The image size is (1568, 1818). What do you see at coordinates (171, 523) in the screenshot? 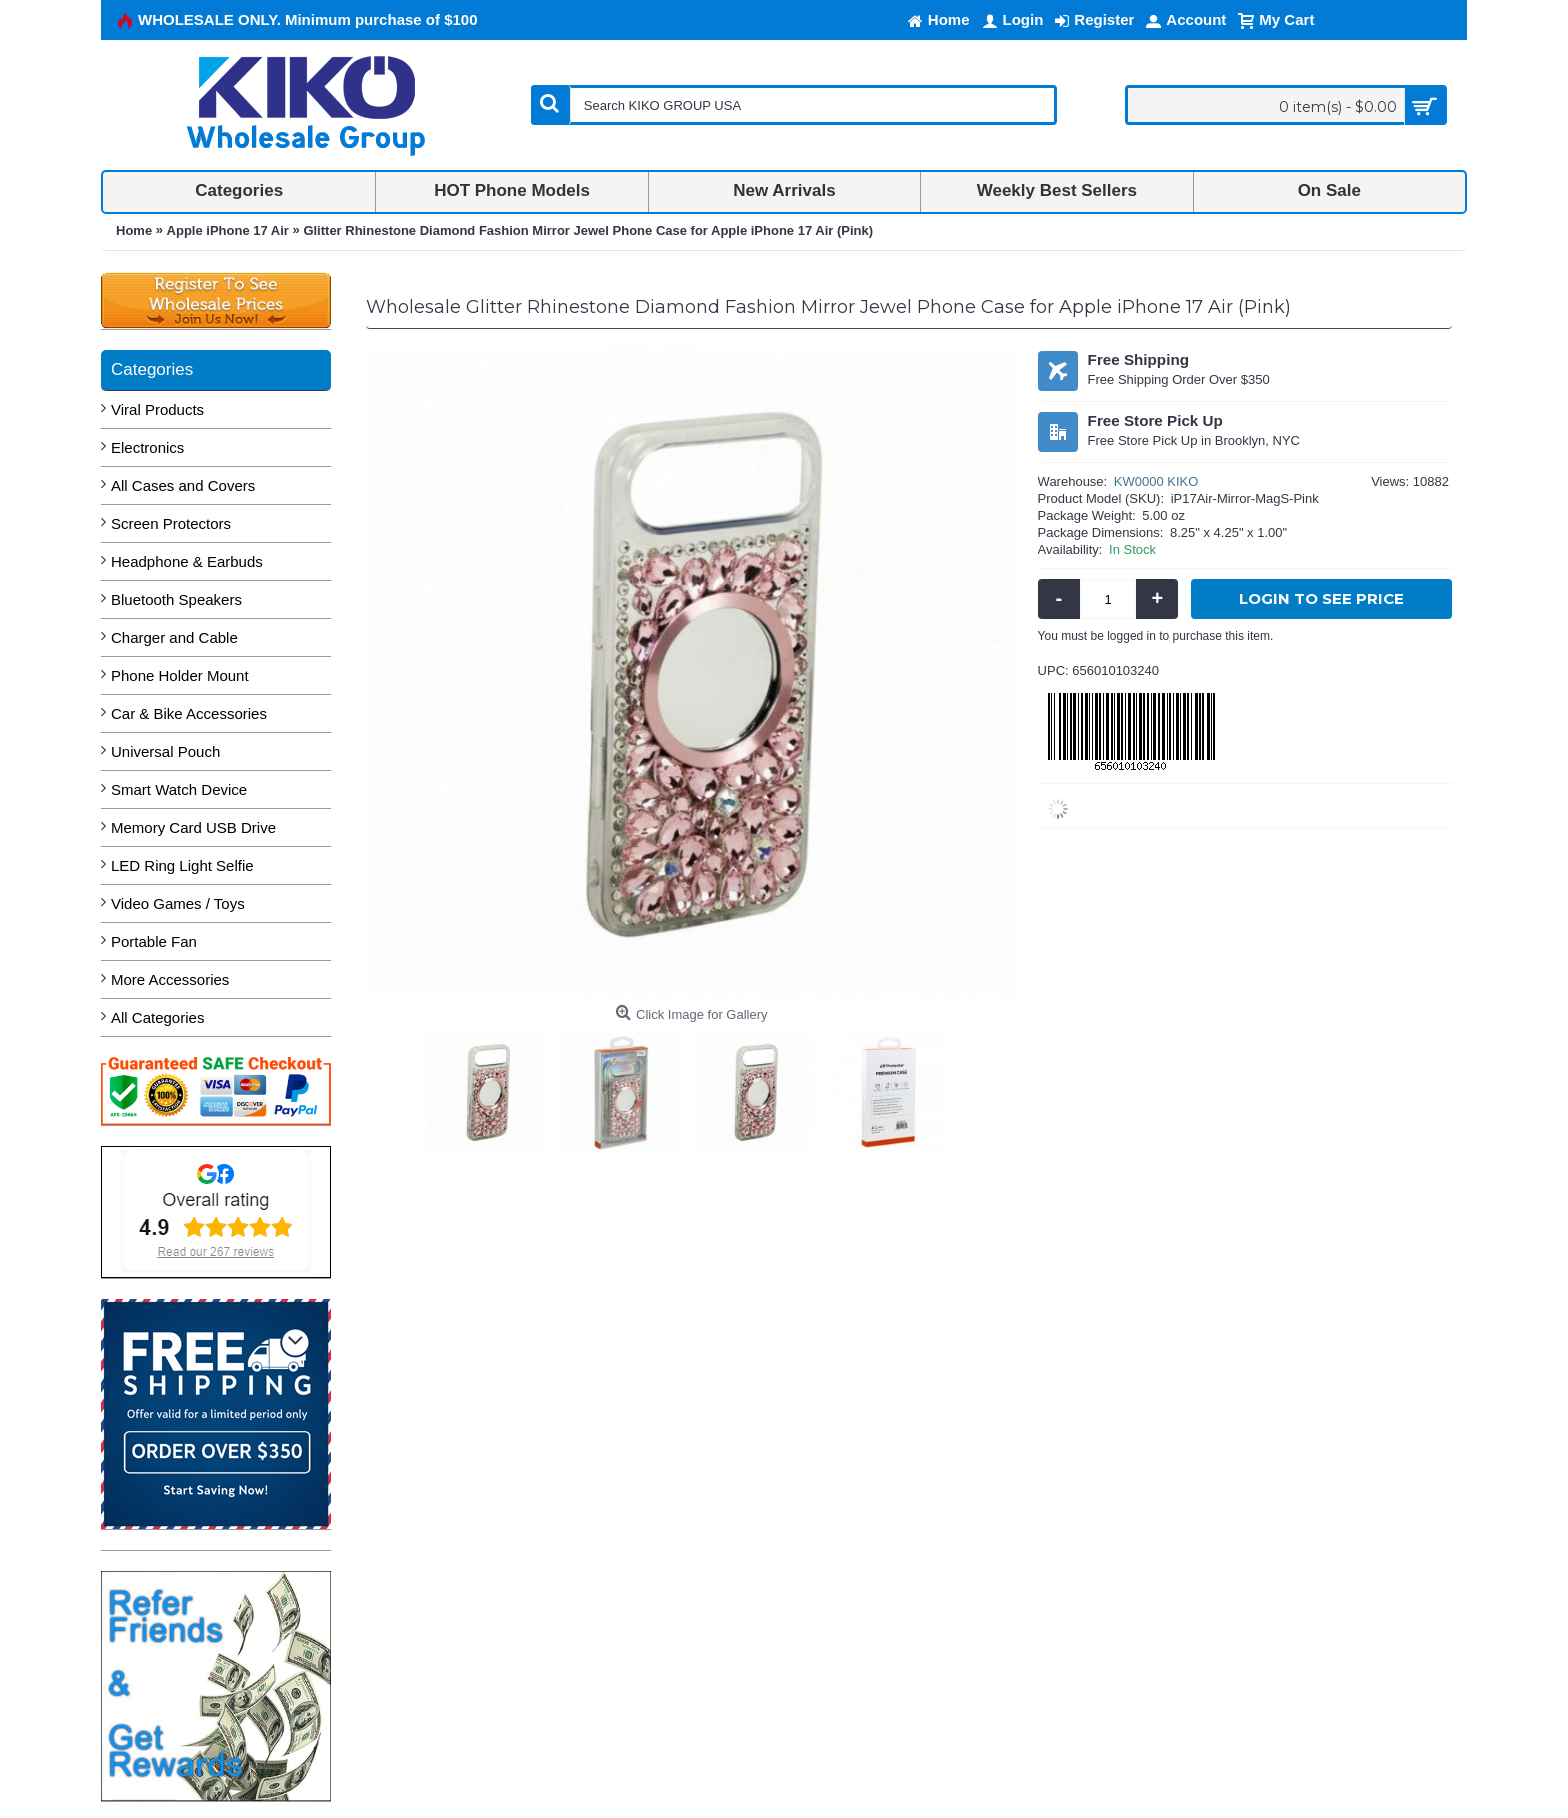
I see `Screen Protectors` at bounding box center [171, 523].